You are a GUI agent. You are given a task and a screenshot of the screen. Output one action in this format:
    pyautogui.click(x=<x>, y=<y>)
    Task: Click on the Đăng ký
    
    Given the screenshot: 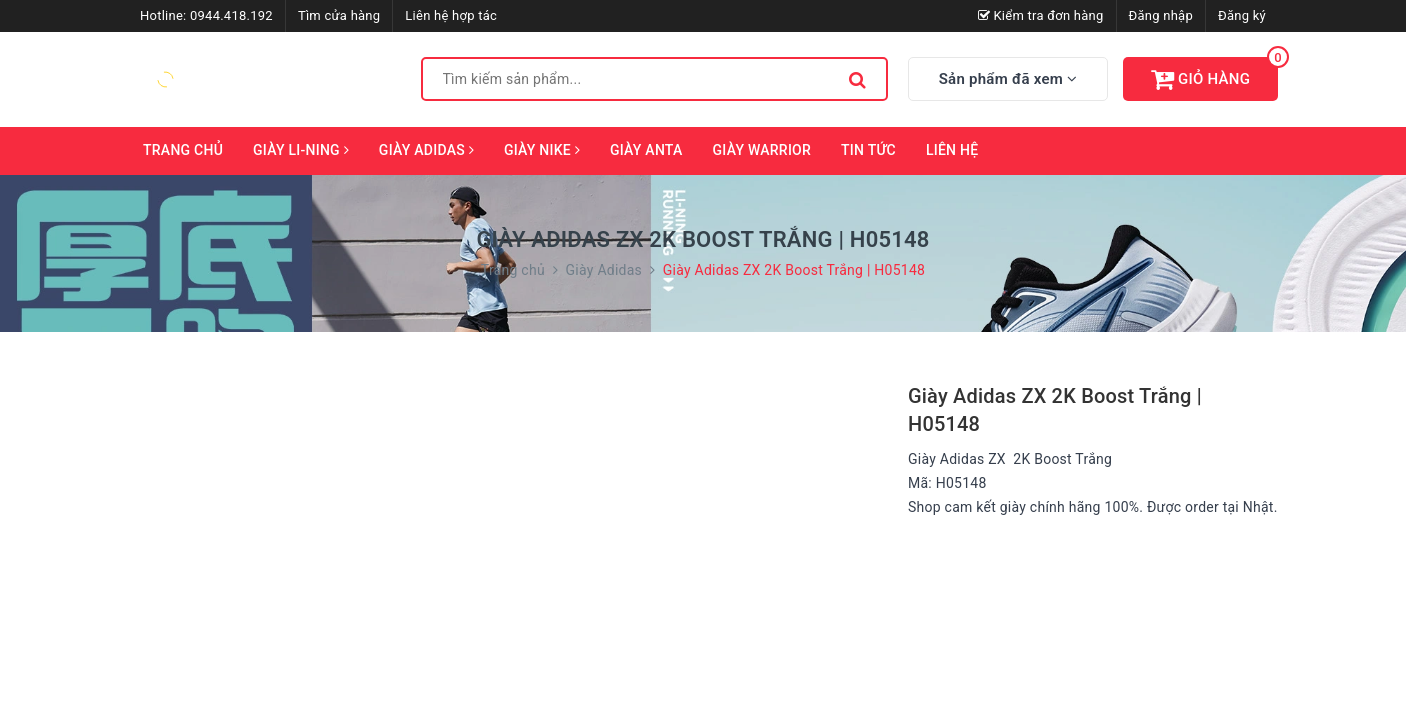 What is the action you would take?
    pyautogui.click(x=1242, y=15)
    